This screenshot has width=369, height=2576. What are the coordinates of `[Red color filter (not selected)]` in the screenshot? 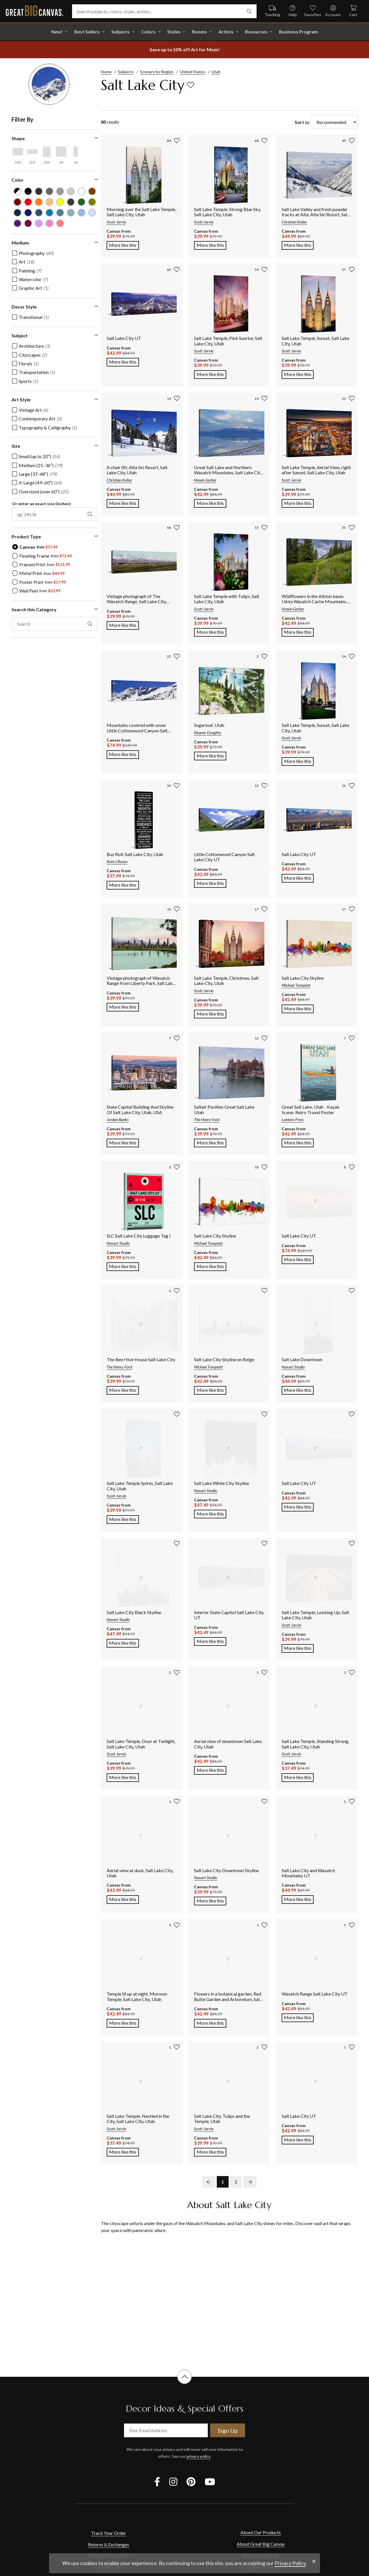 It's located at (27, 200).